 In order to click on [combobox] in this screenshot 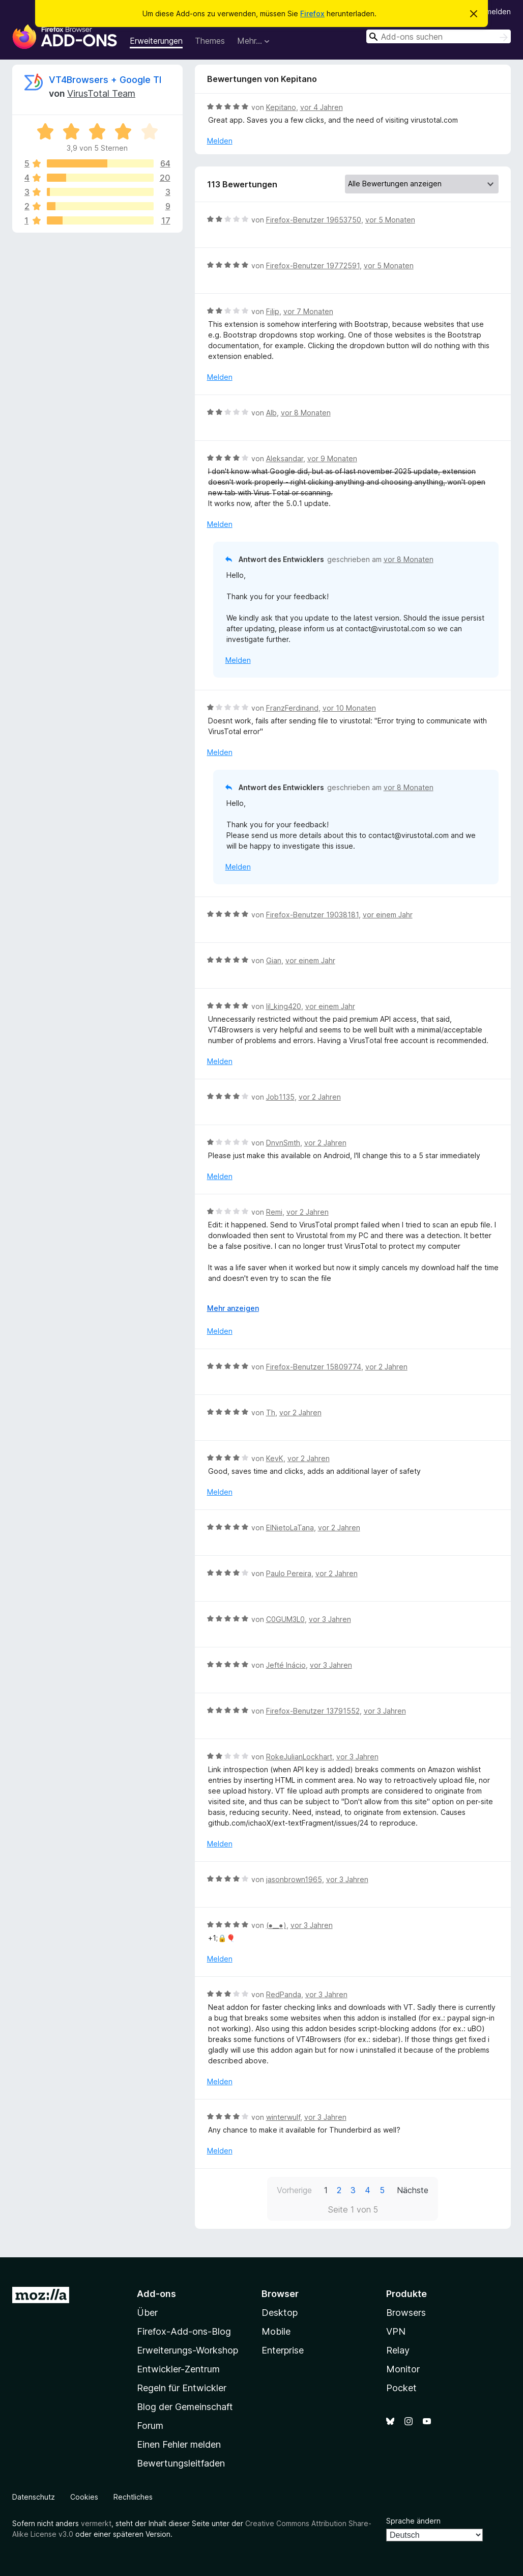, I will do `click(438, 36)`.